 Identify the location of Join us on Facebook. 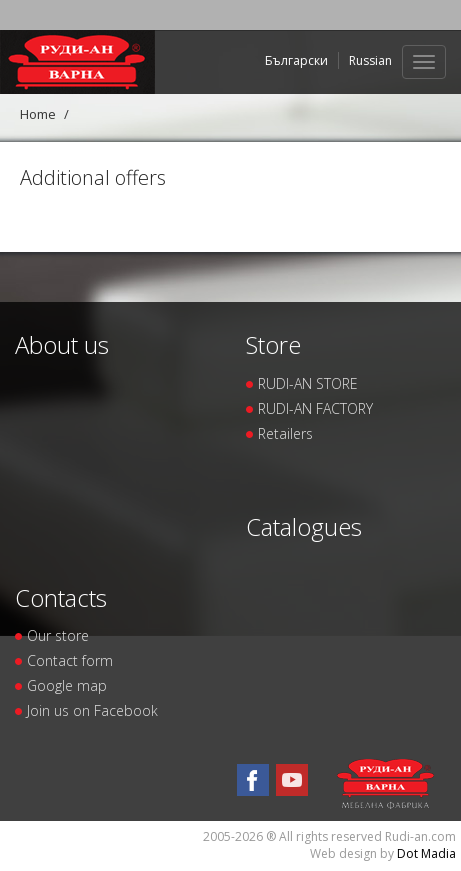
(92, 710).